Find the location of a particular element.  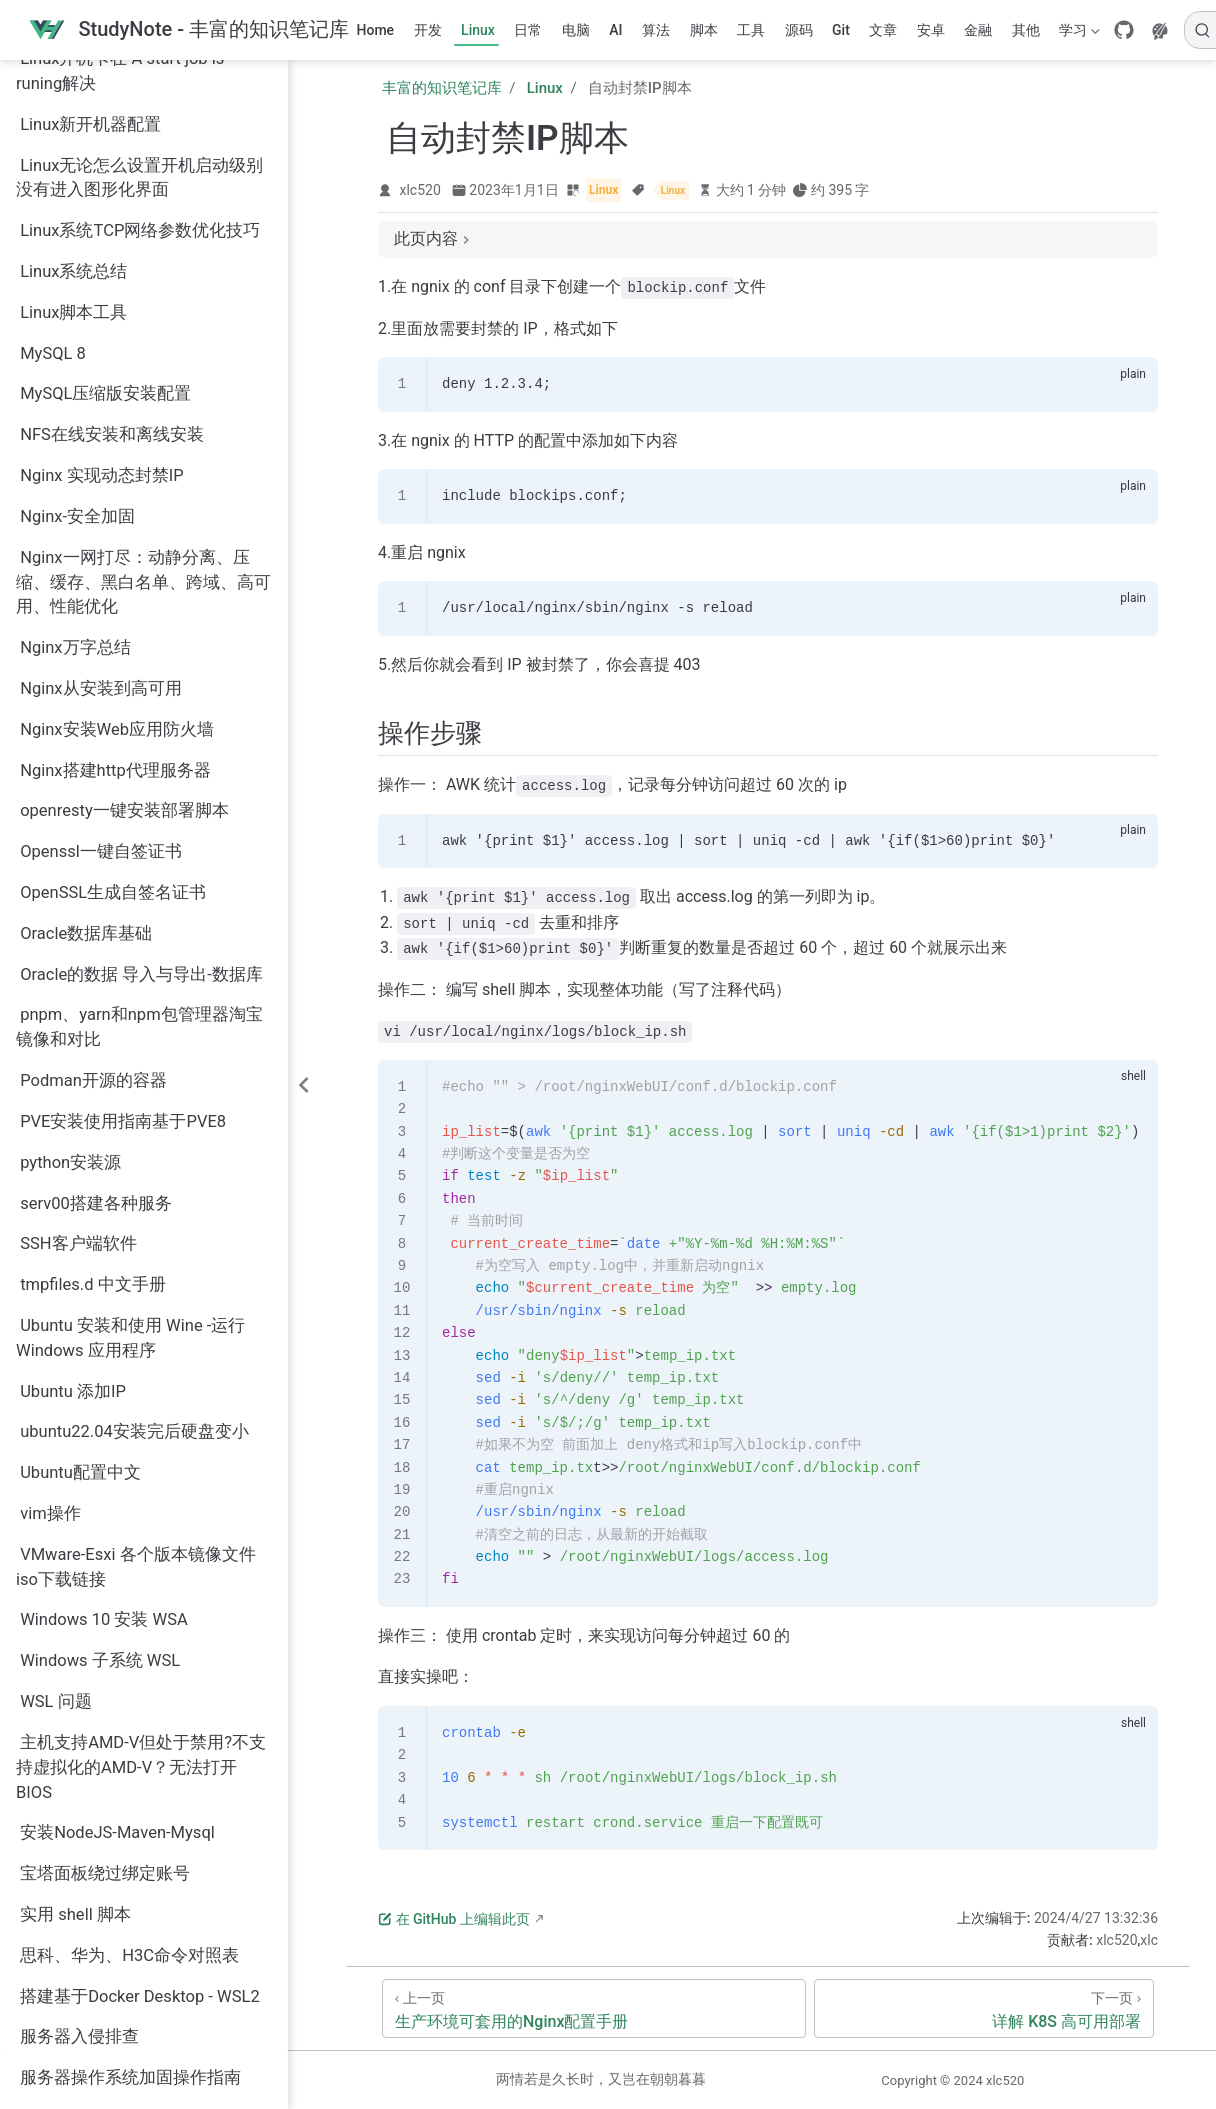

Nginx从安装到高可用 is located at coordinates (100, 474).